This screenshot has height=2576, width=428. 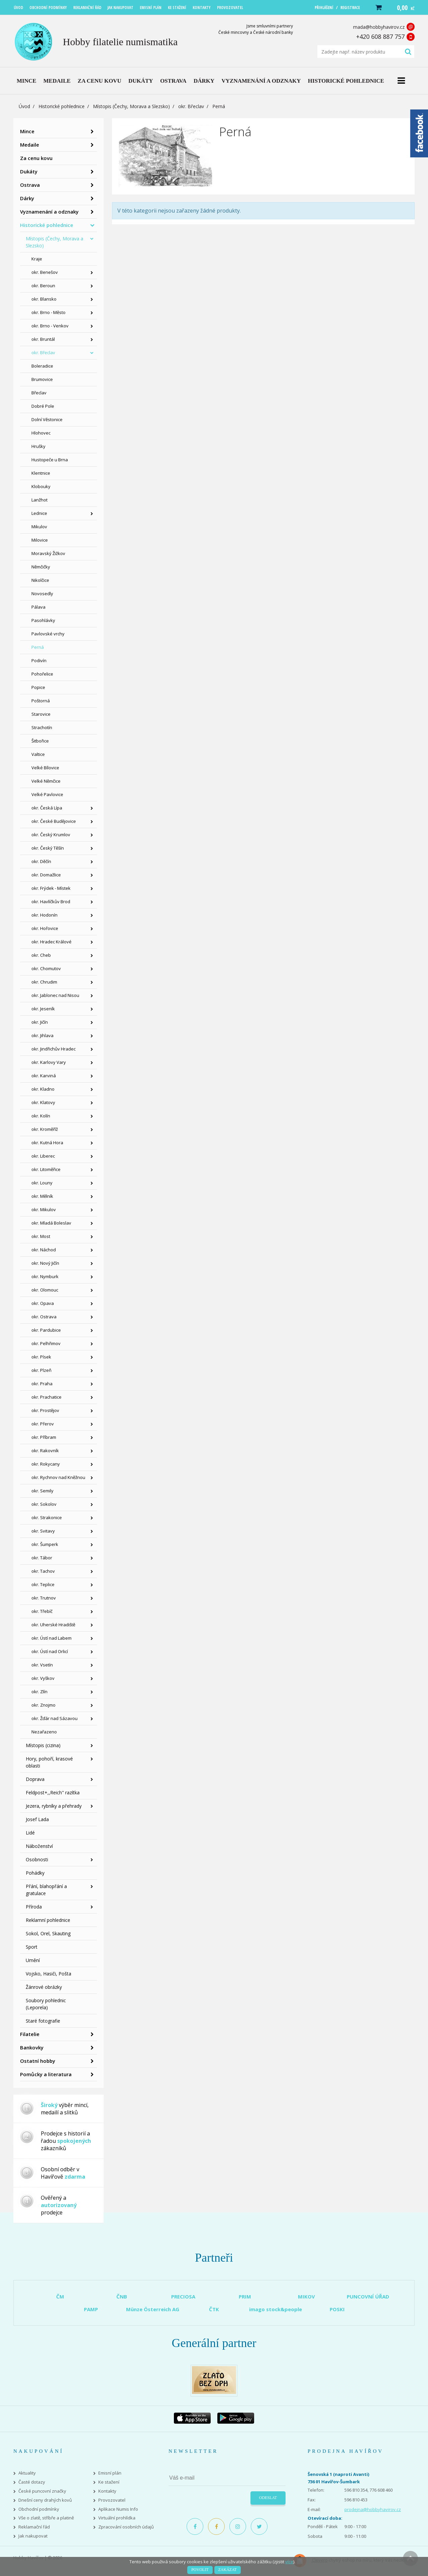 What do you see at coordinates (49, 211) in the screenshot?
I see `Vyznamenání a odznaky` at bounding box center [49, 211].